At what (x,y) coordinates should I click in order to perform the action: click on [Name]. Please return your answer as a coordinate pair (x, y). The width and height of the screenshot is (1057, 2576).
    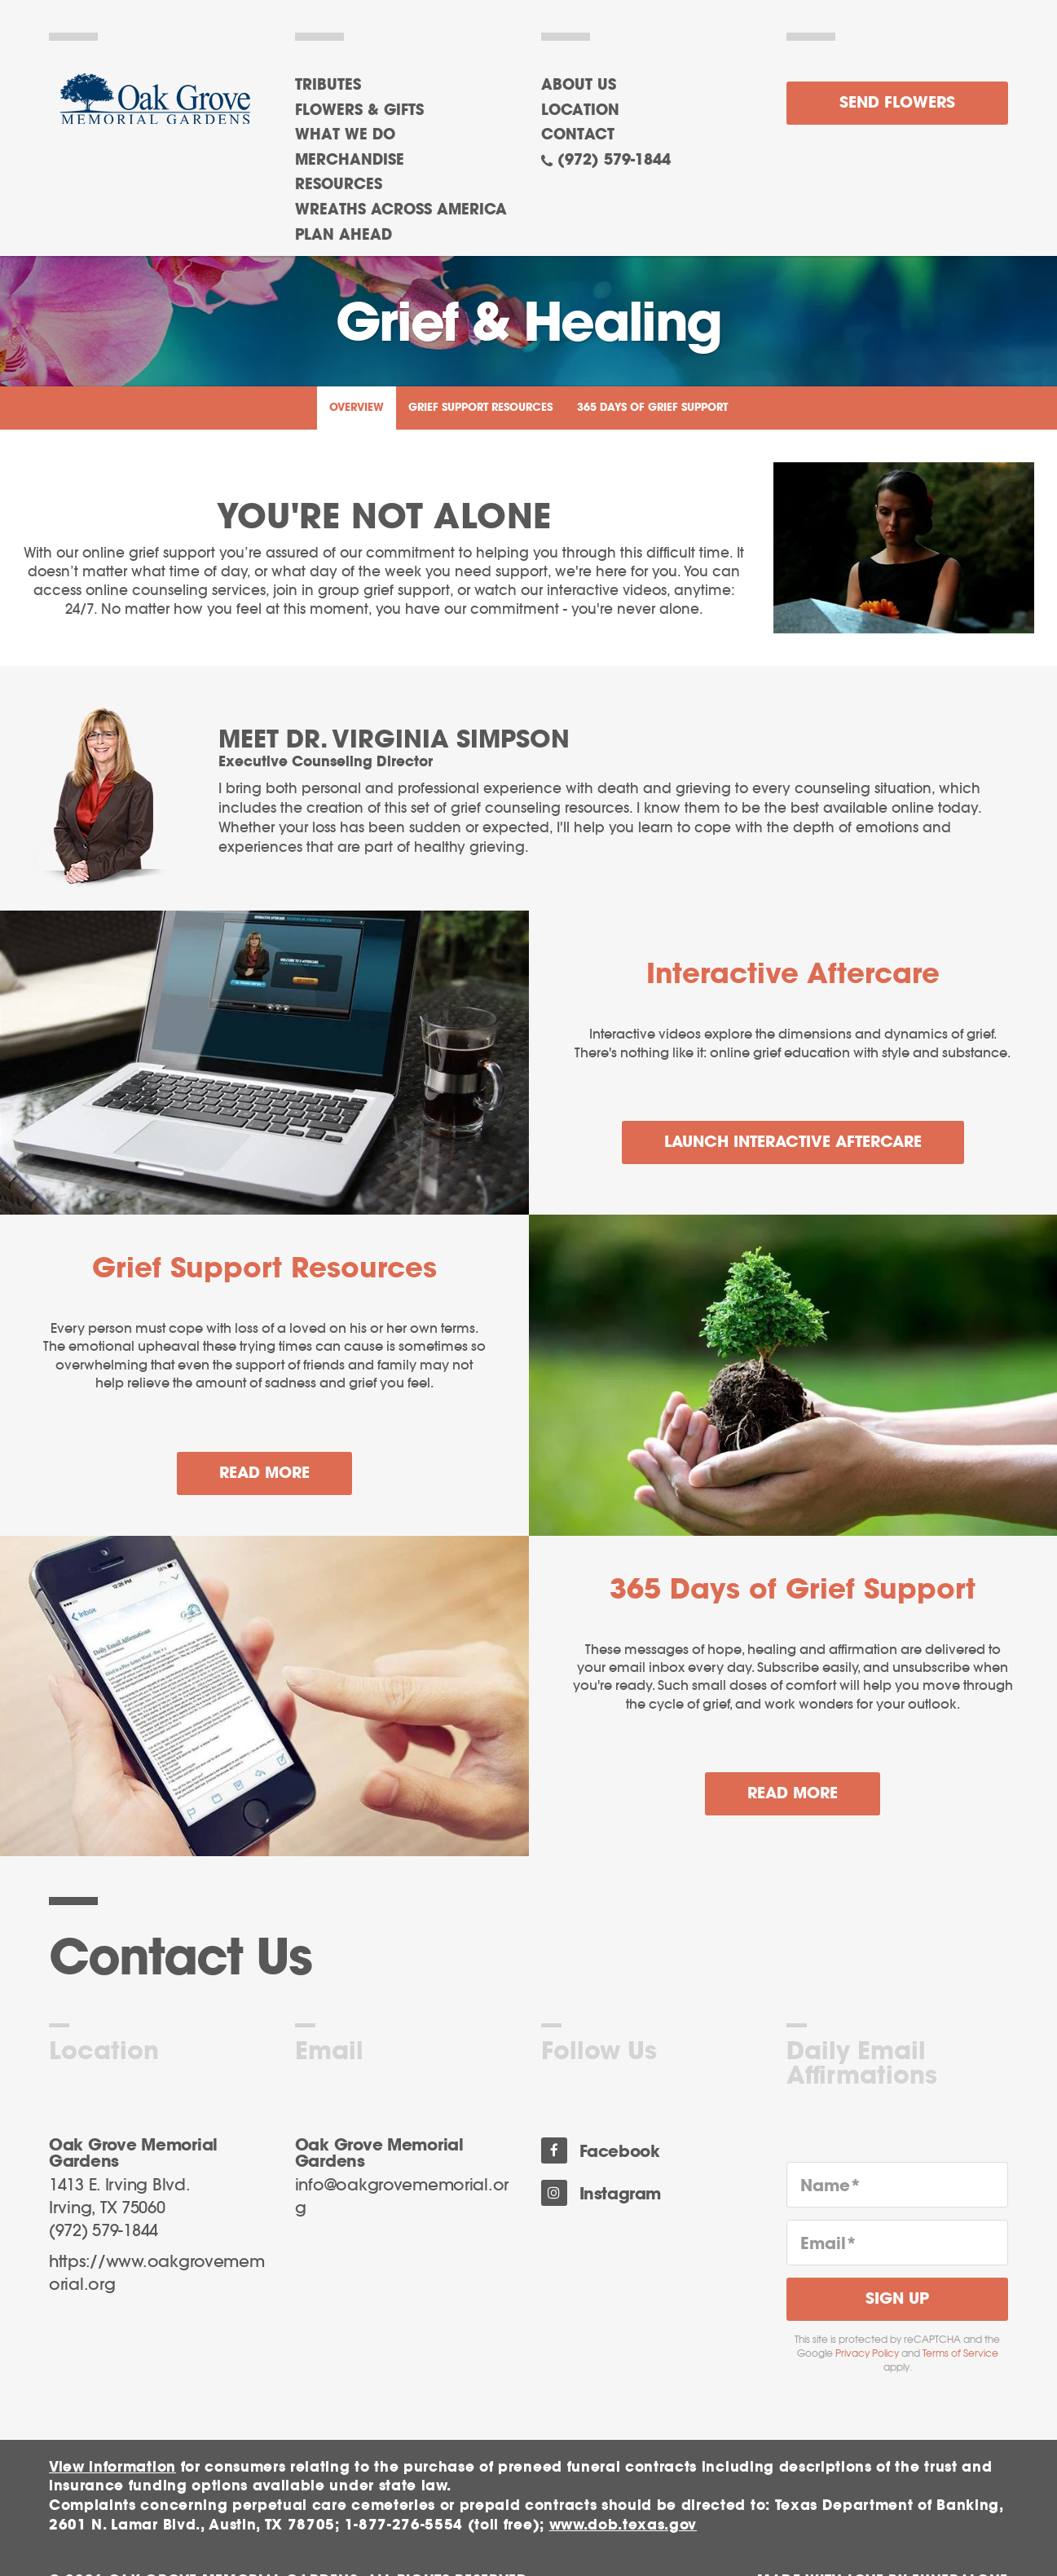
    Looking at the image, I should click on (897, 2185).